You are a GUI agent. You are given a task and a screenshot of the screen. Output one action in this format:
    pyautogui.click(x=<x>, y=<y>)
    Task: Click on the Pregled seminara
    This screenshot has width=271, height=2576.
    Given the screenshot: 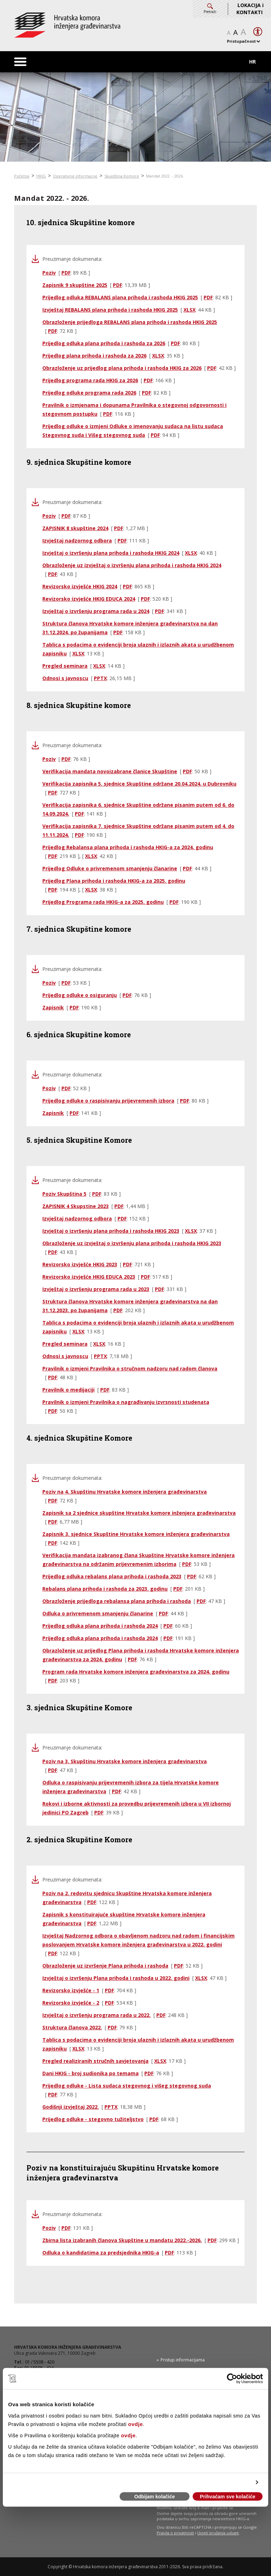 What is the action you would take?
    pyautogui.click(x=65, y=665)
    